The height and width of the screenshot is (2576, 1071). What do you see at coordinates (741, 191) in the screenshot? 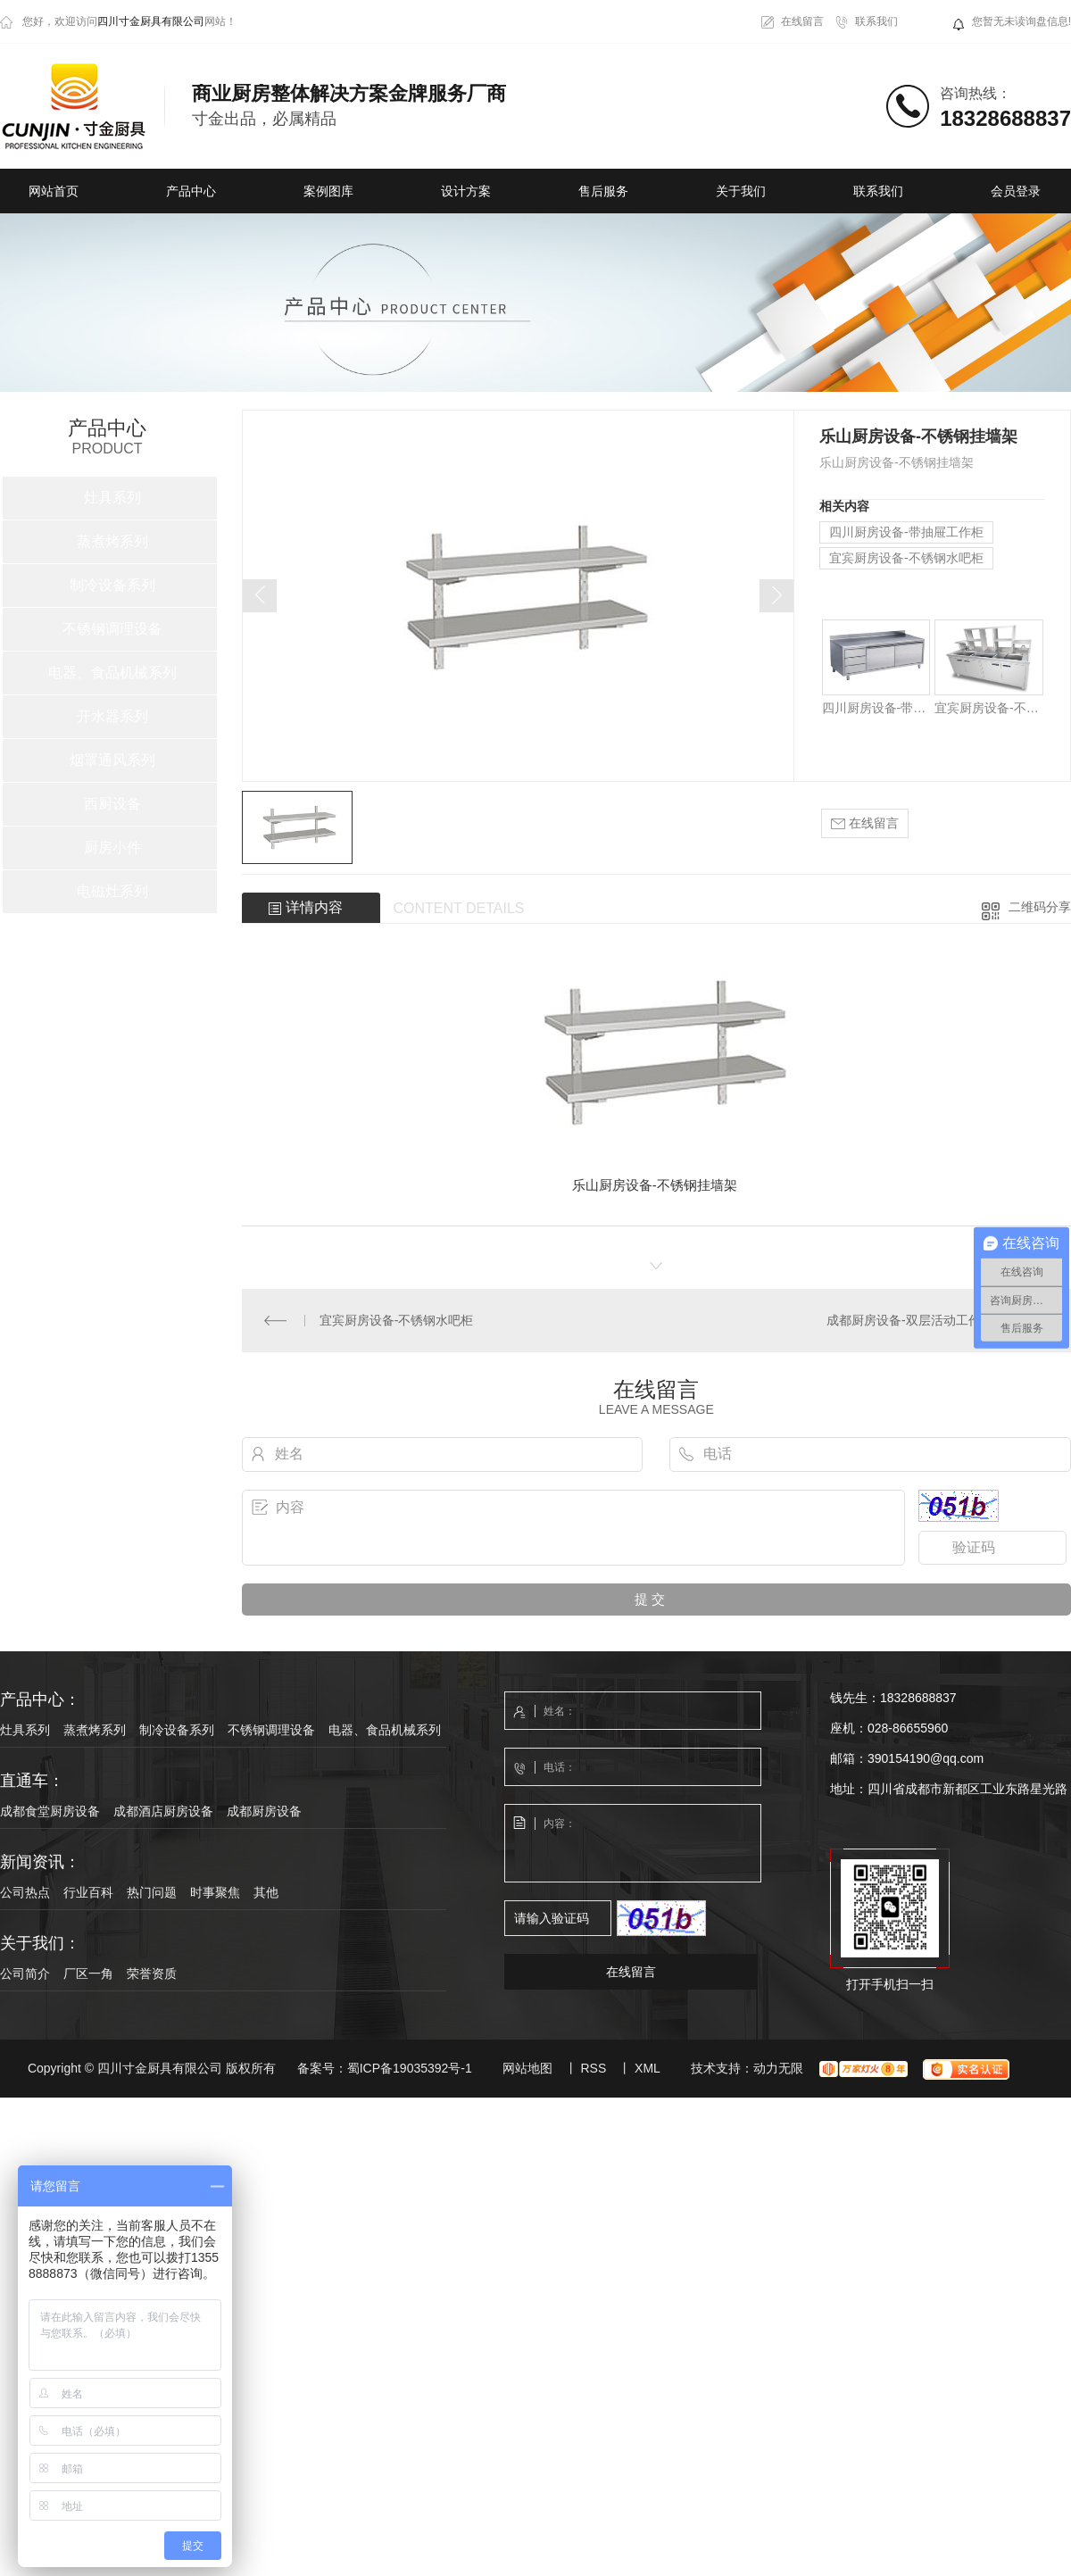
I see `关于我们` at bounding box center [741, 191].